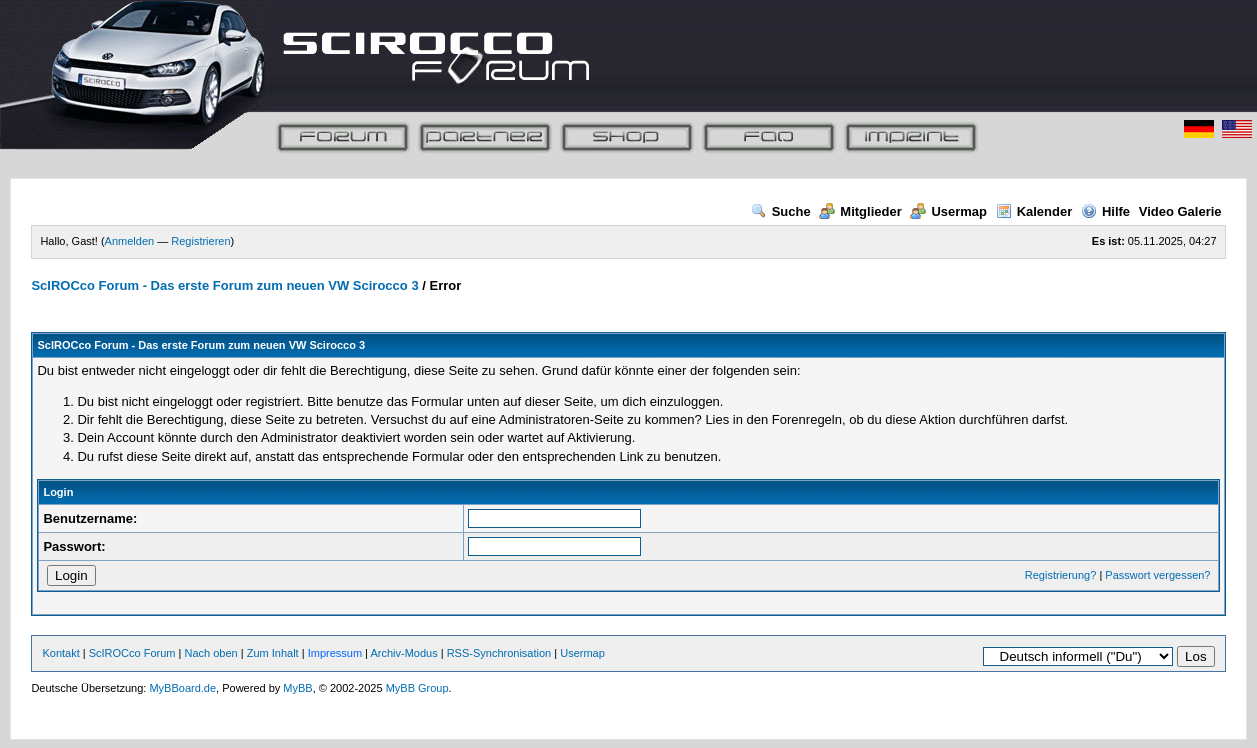  I want to click on MyBB Group, so click(417, 688).